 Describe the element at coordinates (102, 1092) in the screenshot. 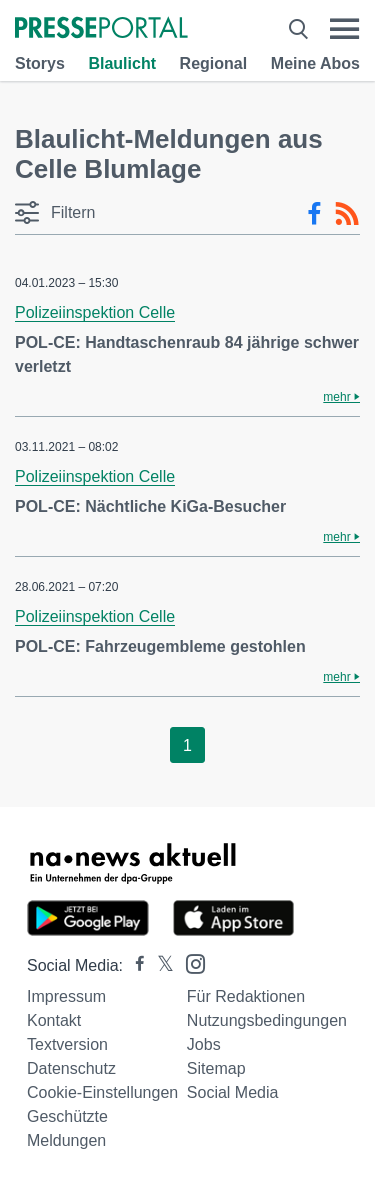

I see `Cookie-Einstellungen` at that location.